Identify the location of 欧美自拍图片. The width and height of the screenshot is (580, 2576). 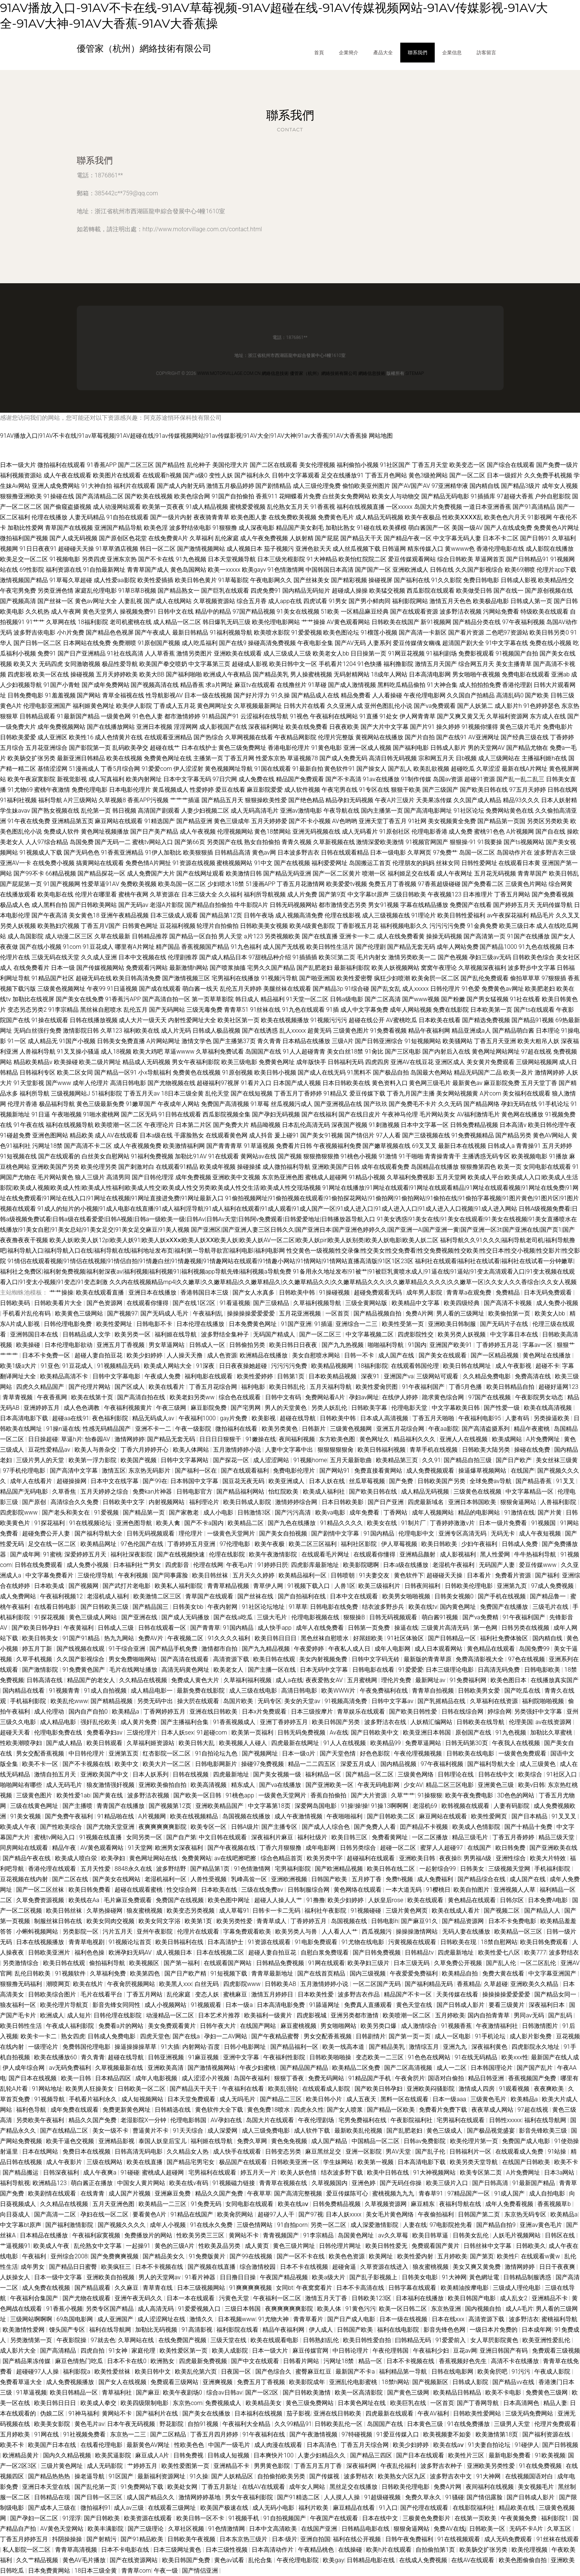
(472, 1889).